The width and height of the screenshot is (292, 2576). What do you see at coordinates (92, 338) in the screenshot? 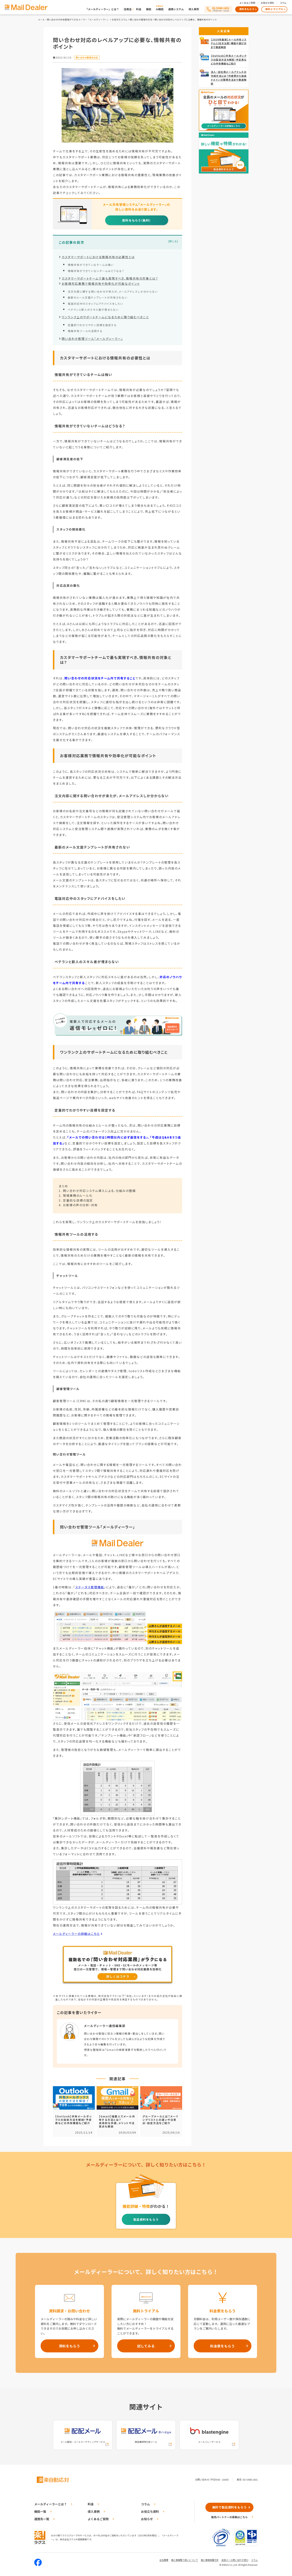
I see `問い合わせ管理ツール「メールディーラー」` at bounding box center [92, 338].